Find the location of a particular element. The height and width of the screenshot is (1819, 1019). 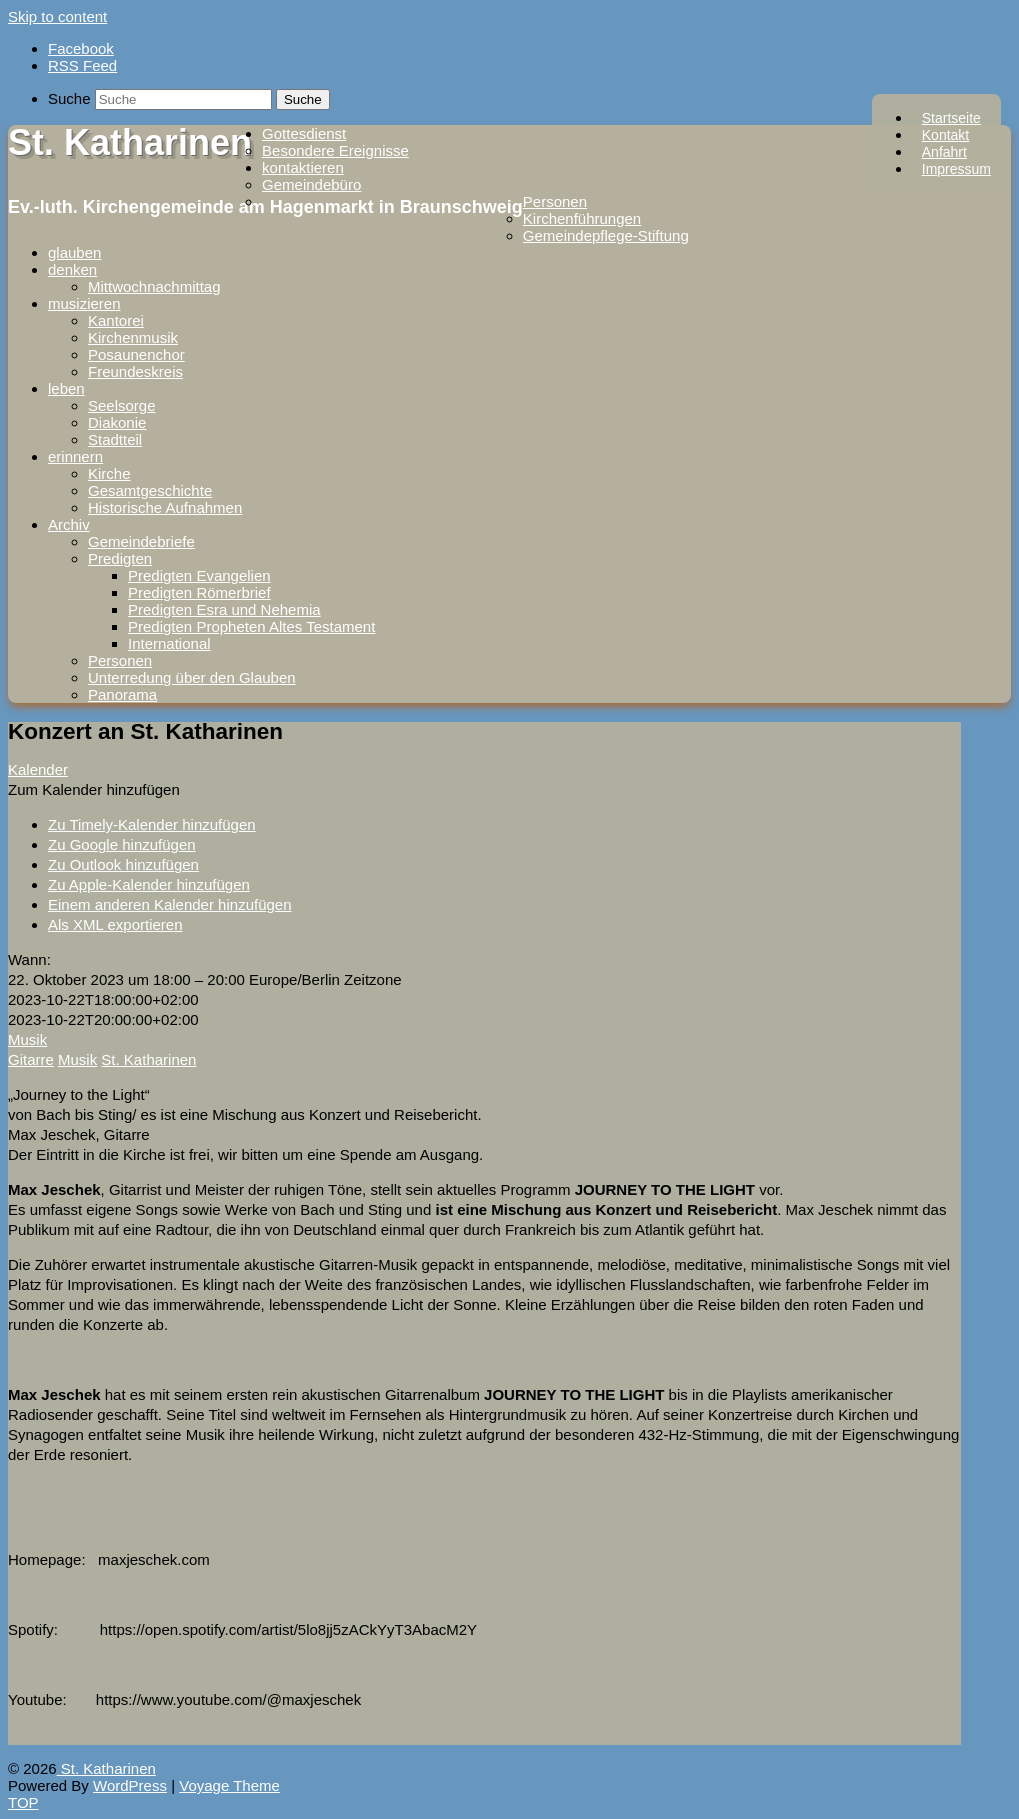

Historische Aufnahmen is located at coordinates (165, 507).